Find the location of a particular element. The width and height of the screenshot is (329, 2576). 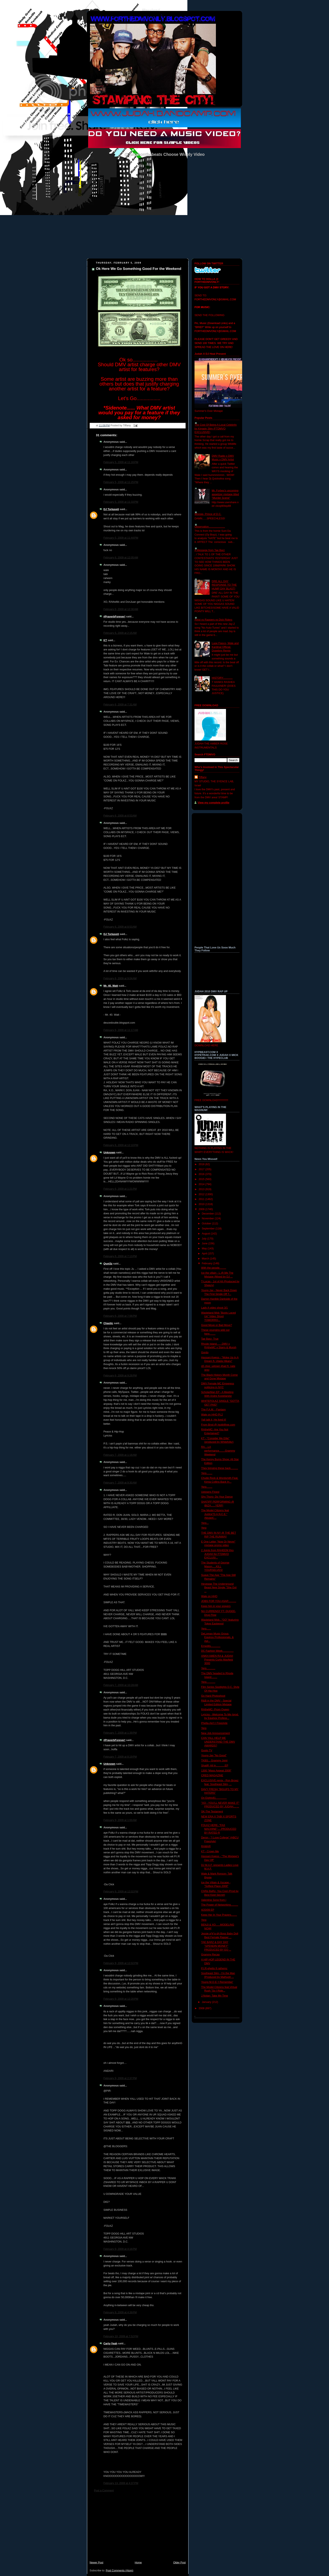

Woosie- Prince of D.C. is located at coordinates (208, 514).